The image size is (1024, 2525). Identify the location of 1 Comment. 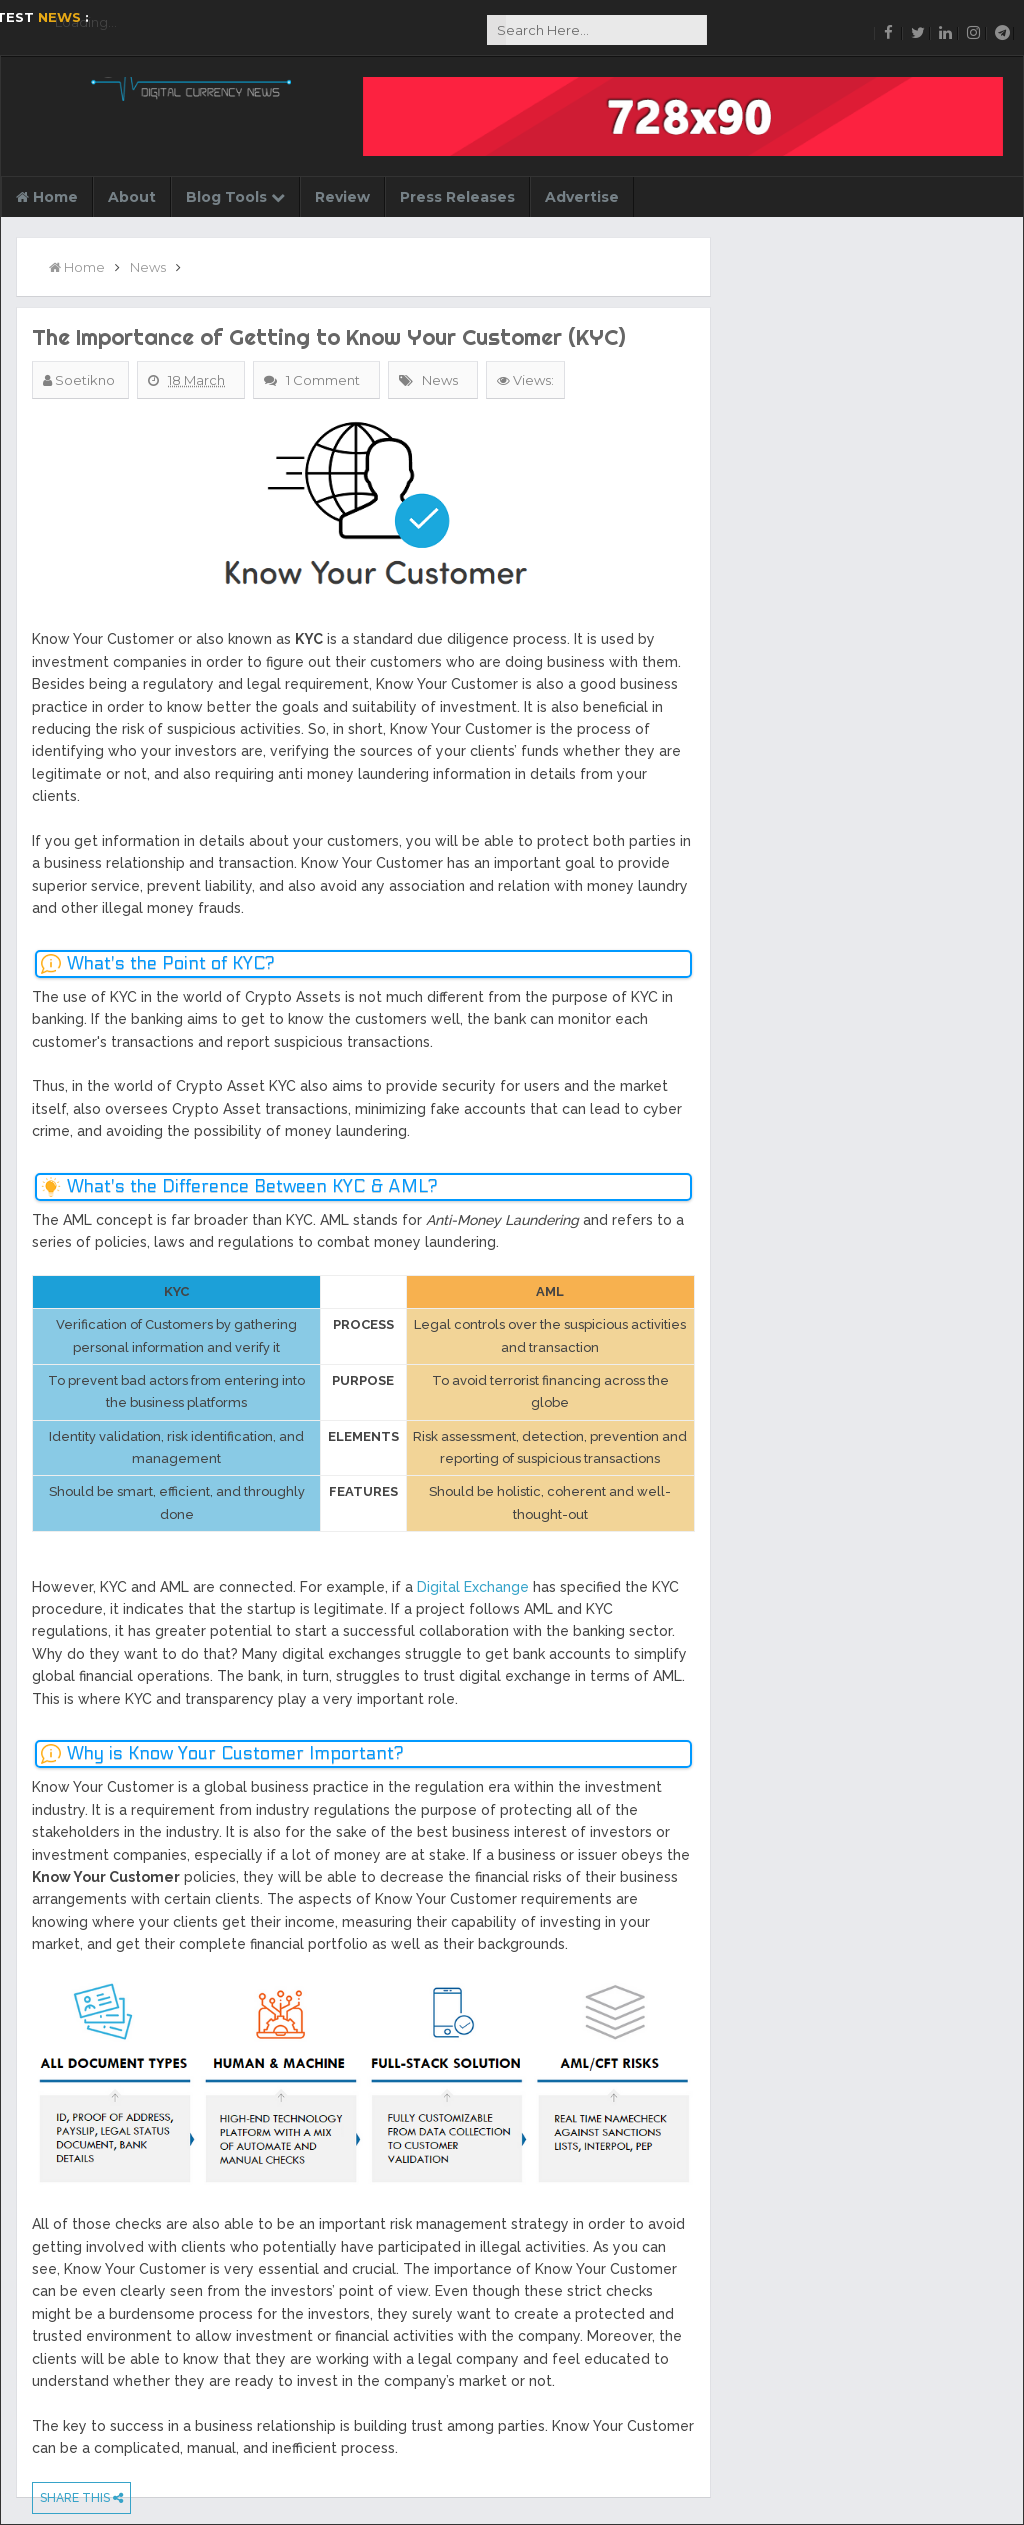
(324, 380).